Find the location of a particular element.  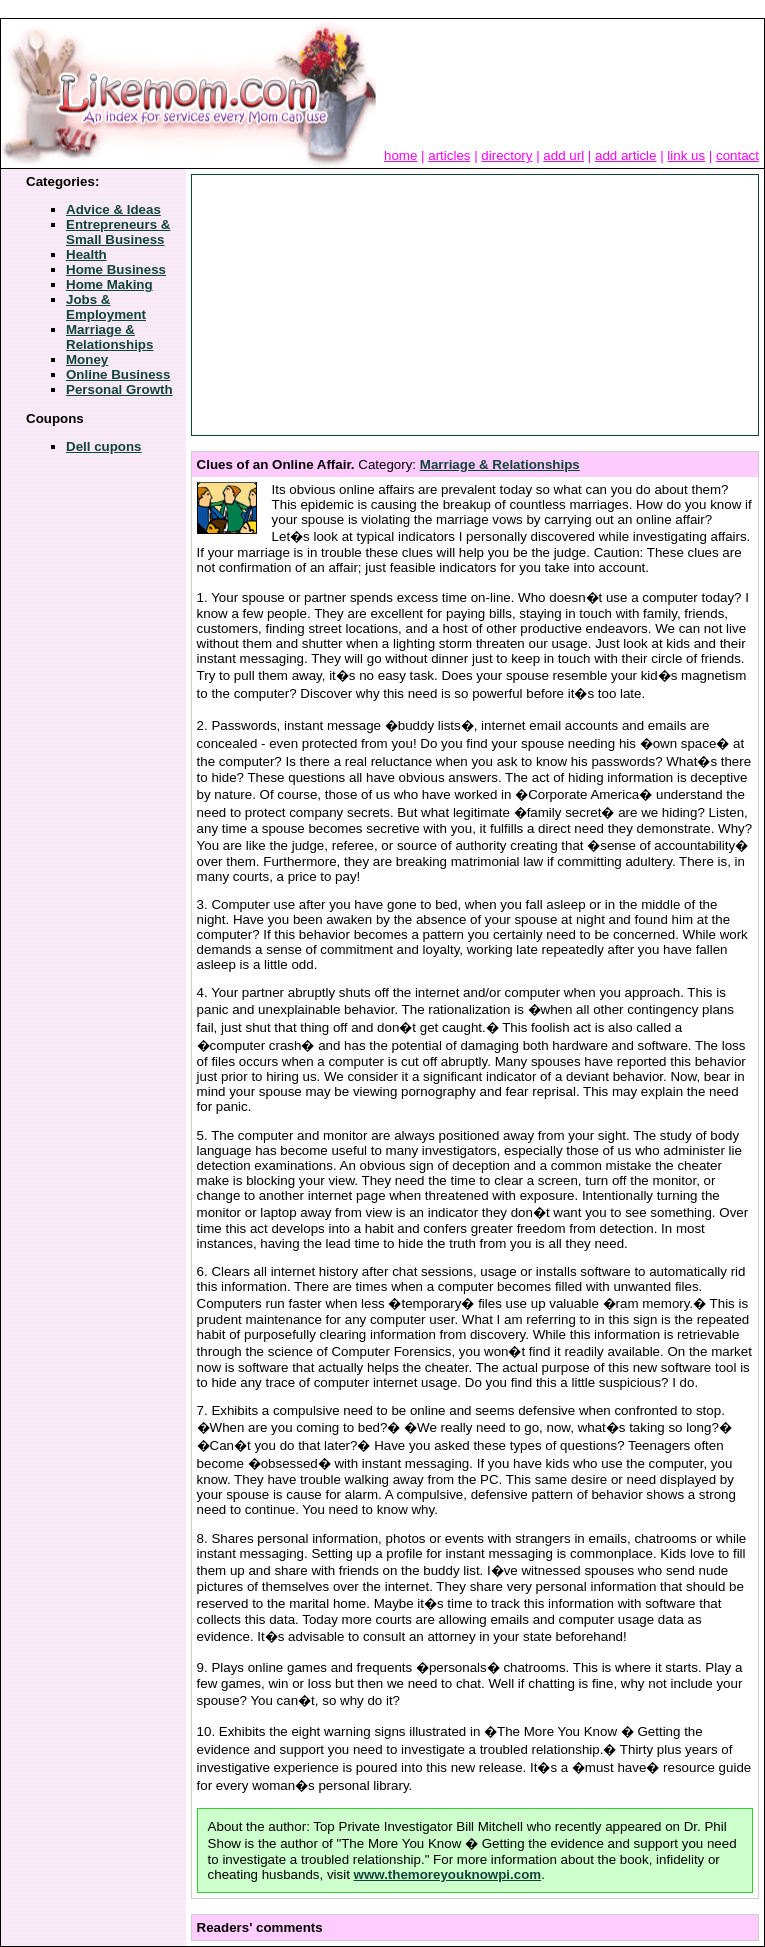

Jobs & Employment is located at coordinates (106, 307).